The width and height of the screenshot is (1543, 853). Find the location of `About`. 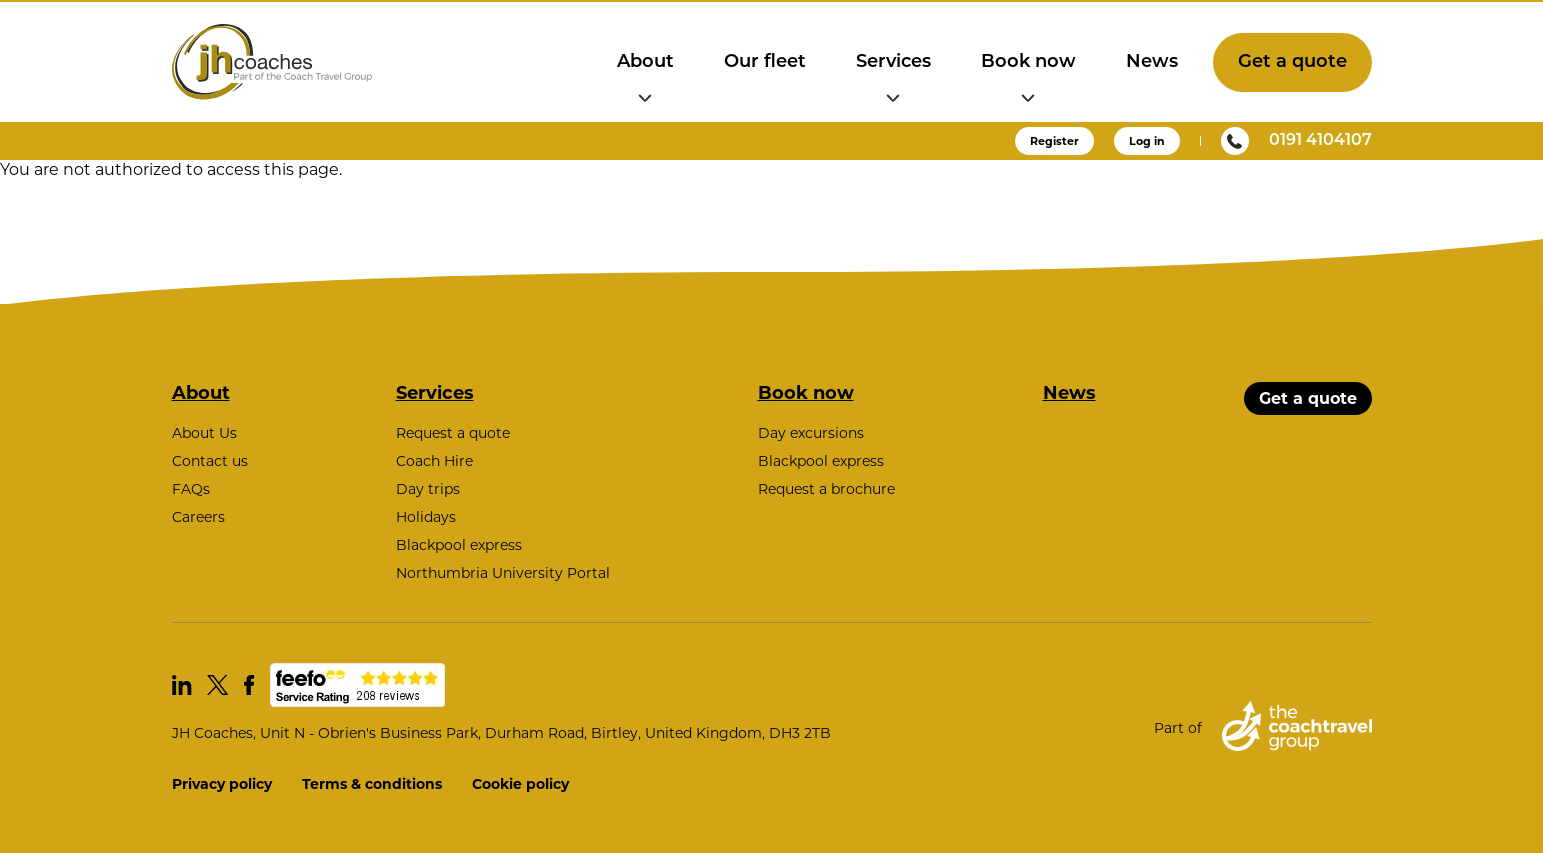

About is located at coordinates (645, 62).